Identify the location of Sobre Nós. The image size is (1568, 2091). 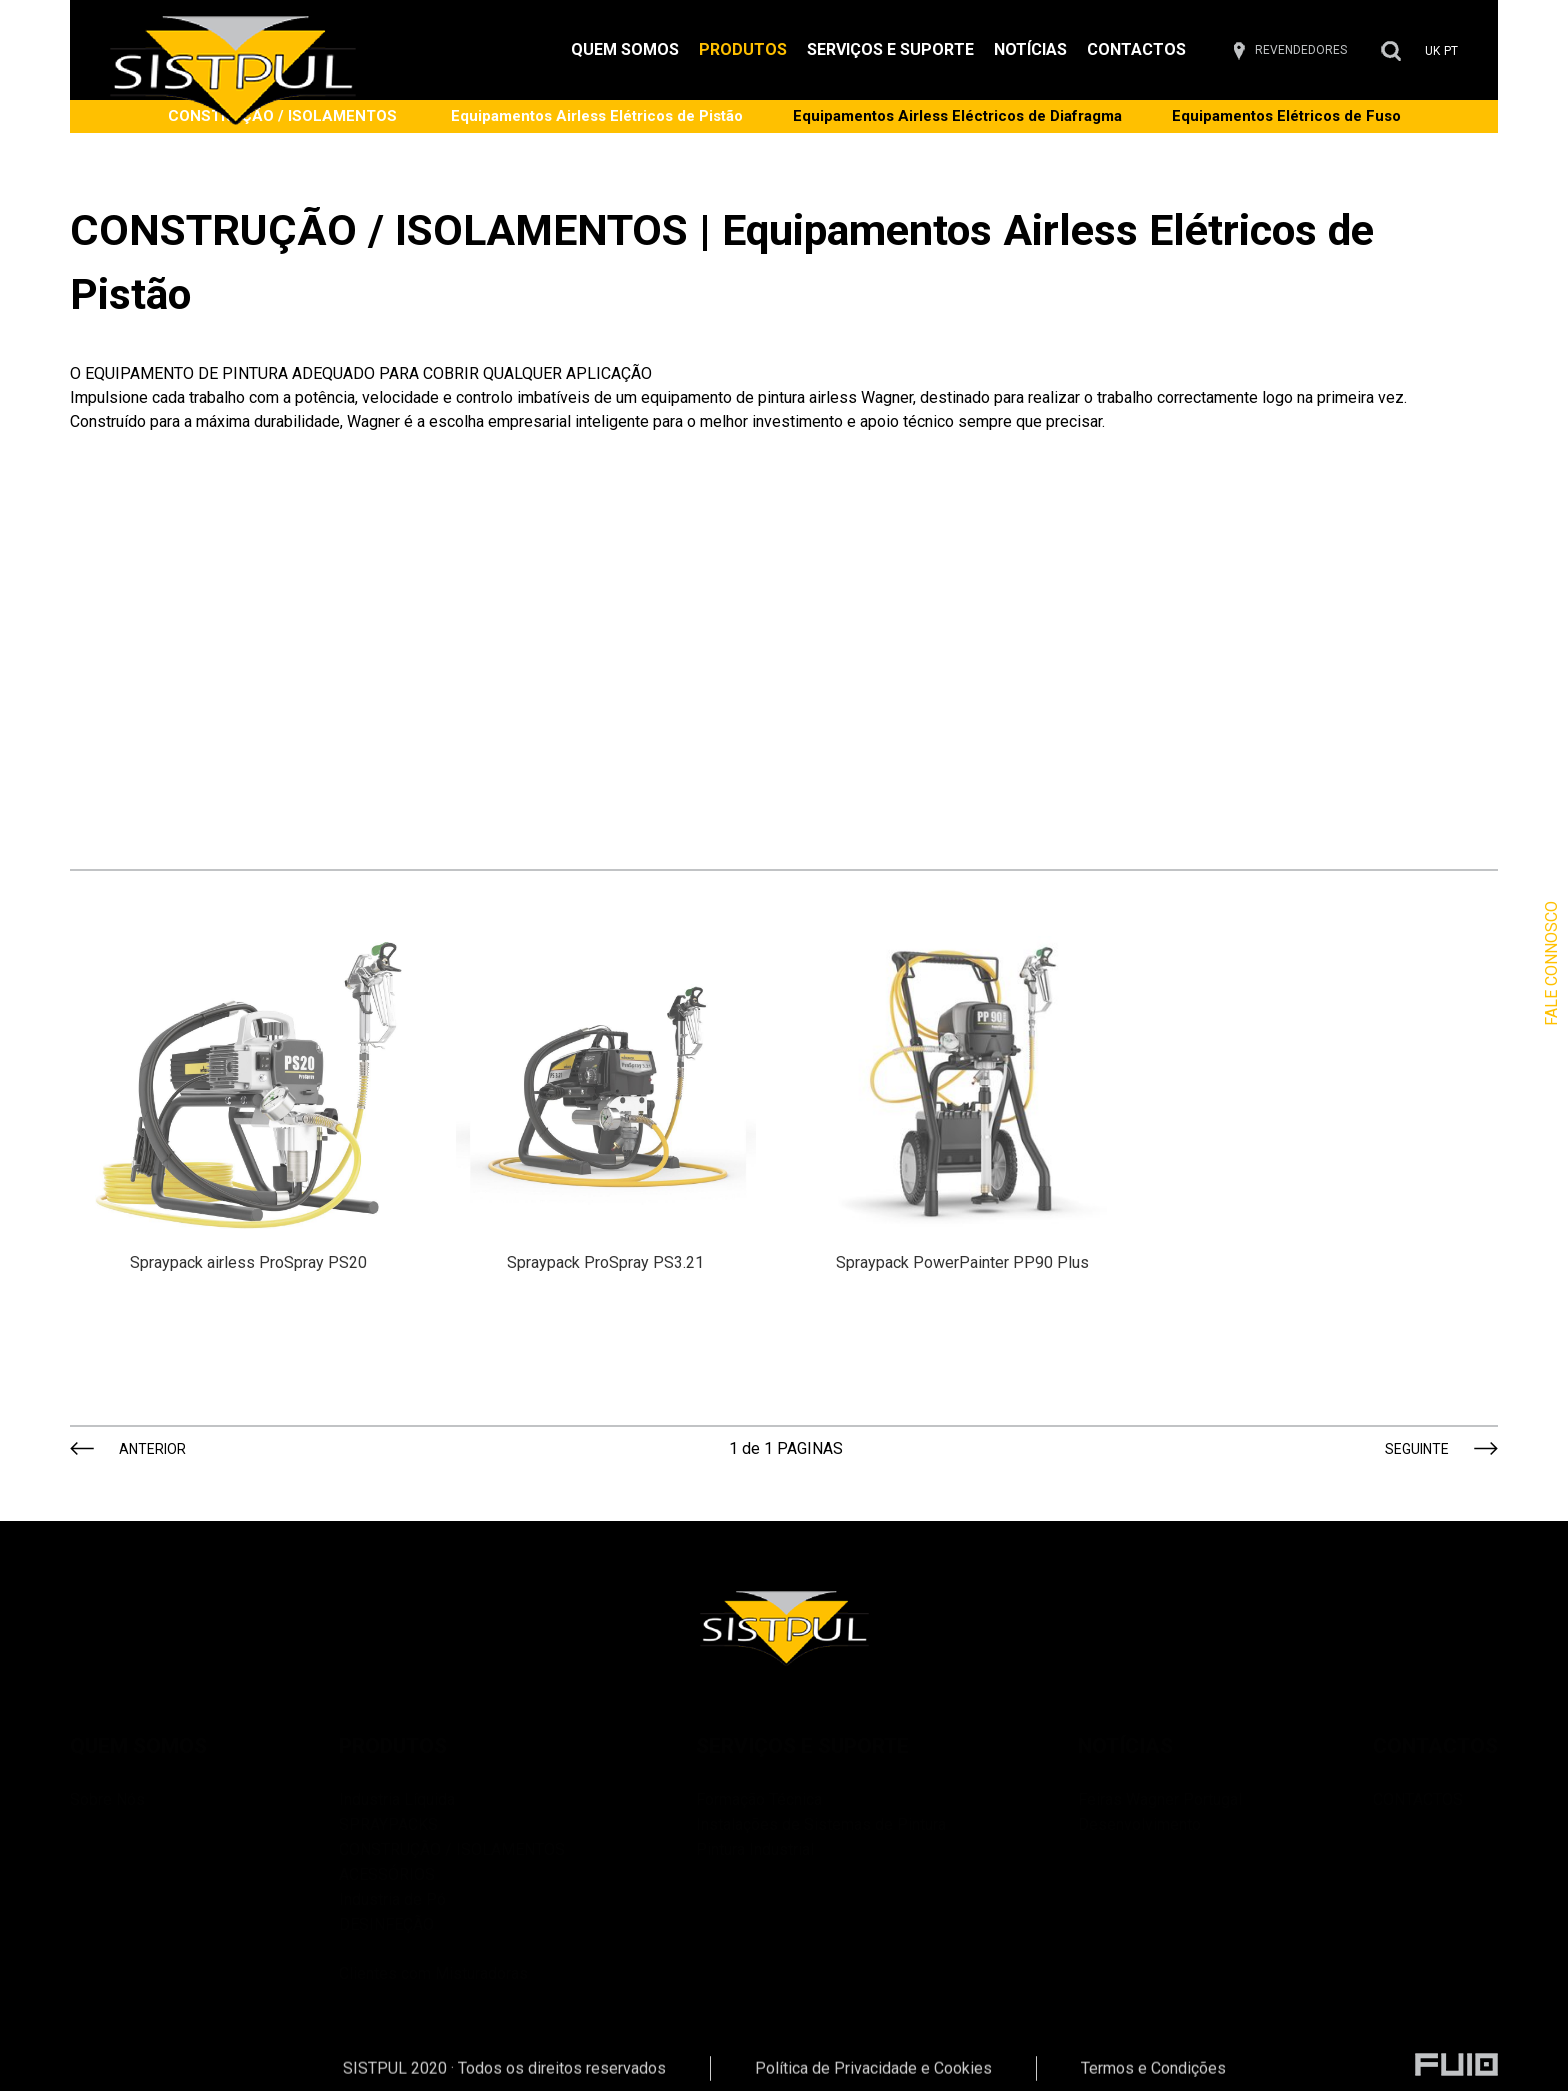
(107, 1799).